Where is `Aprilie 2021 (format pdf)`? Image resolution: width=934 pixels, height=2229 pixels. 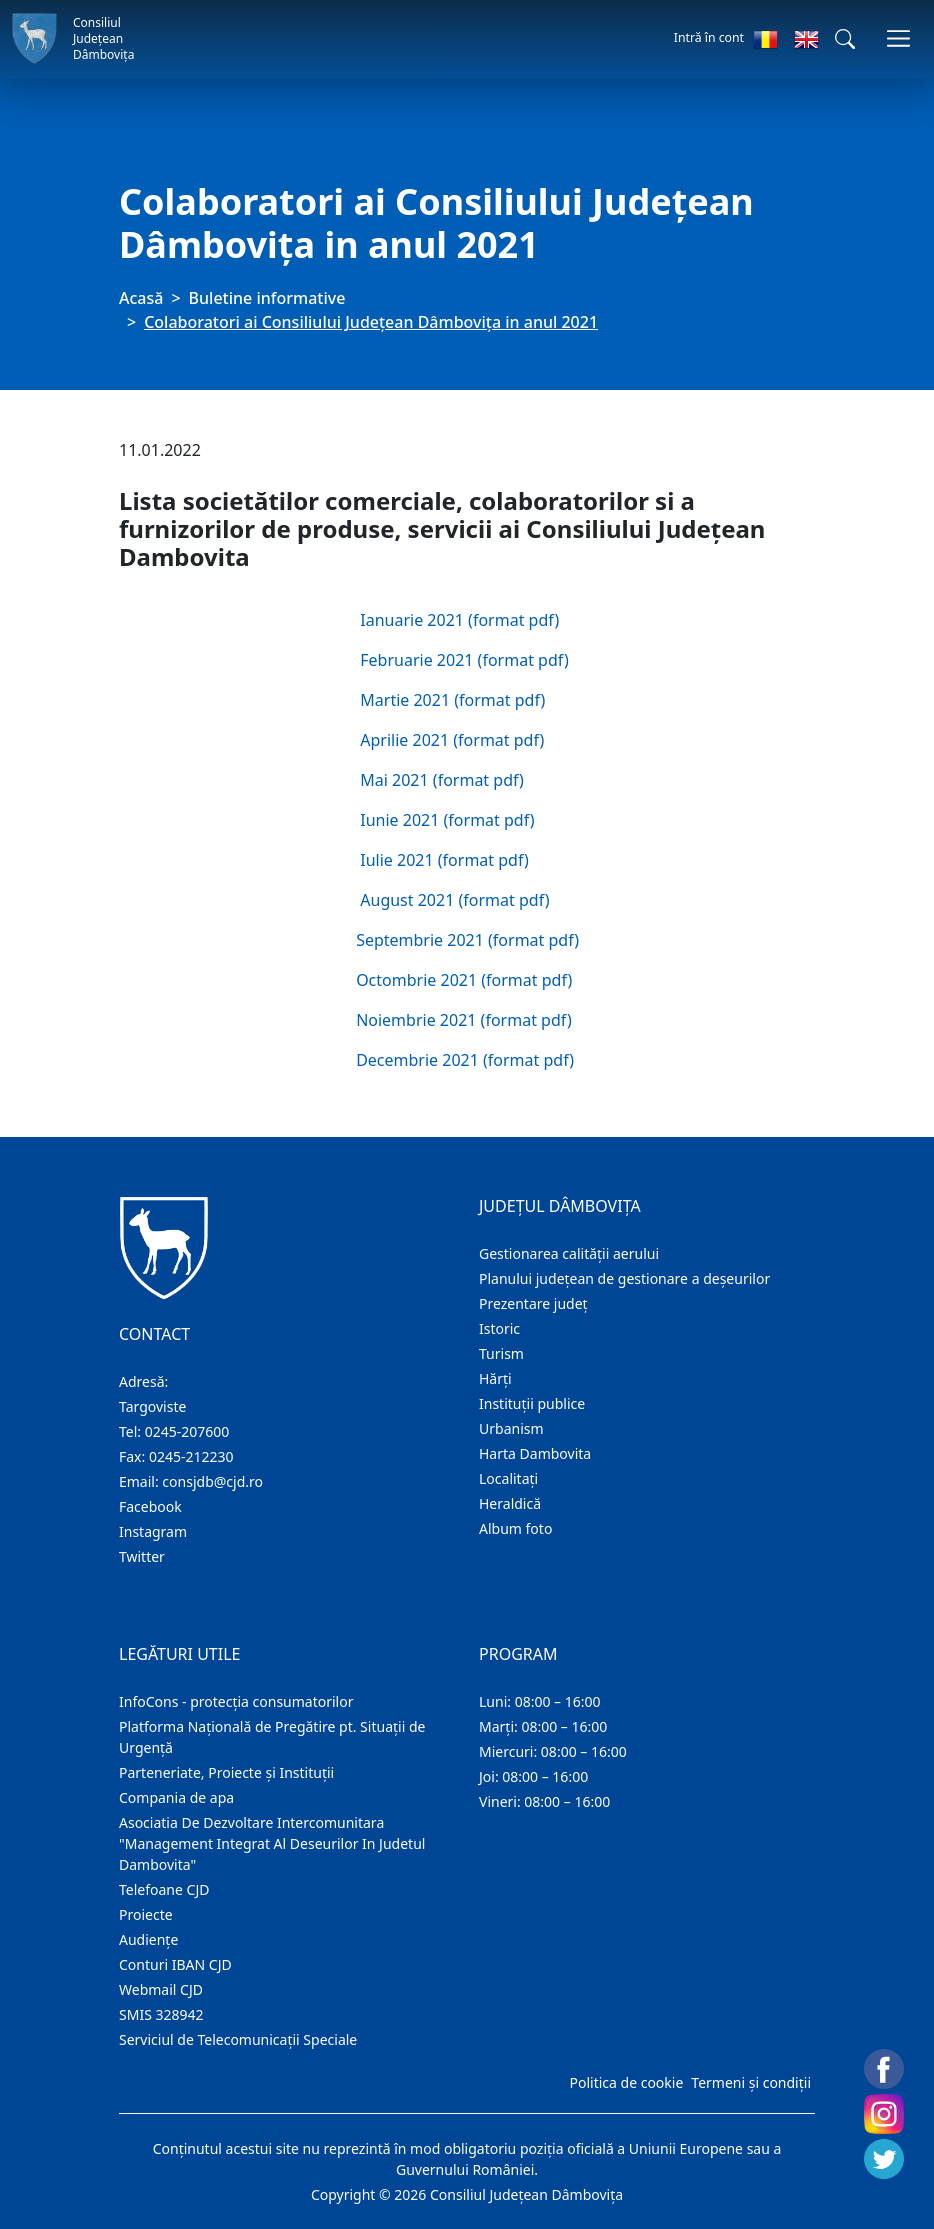 Aprilie 2021 (format pdf) is located at coordinates (452, 740).